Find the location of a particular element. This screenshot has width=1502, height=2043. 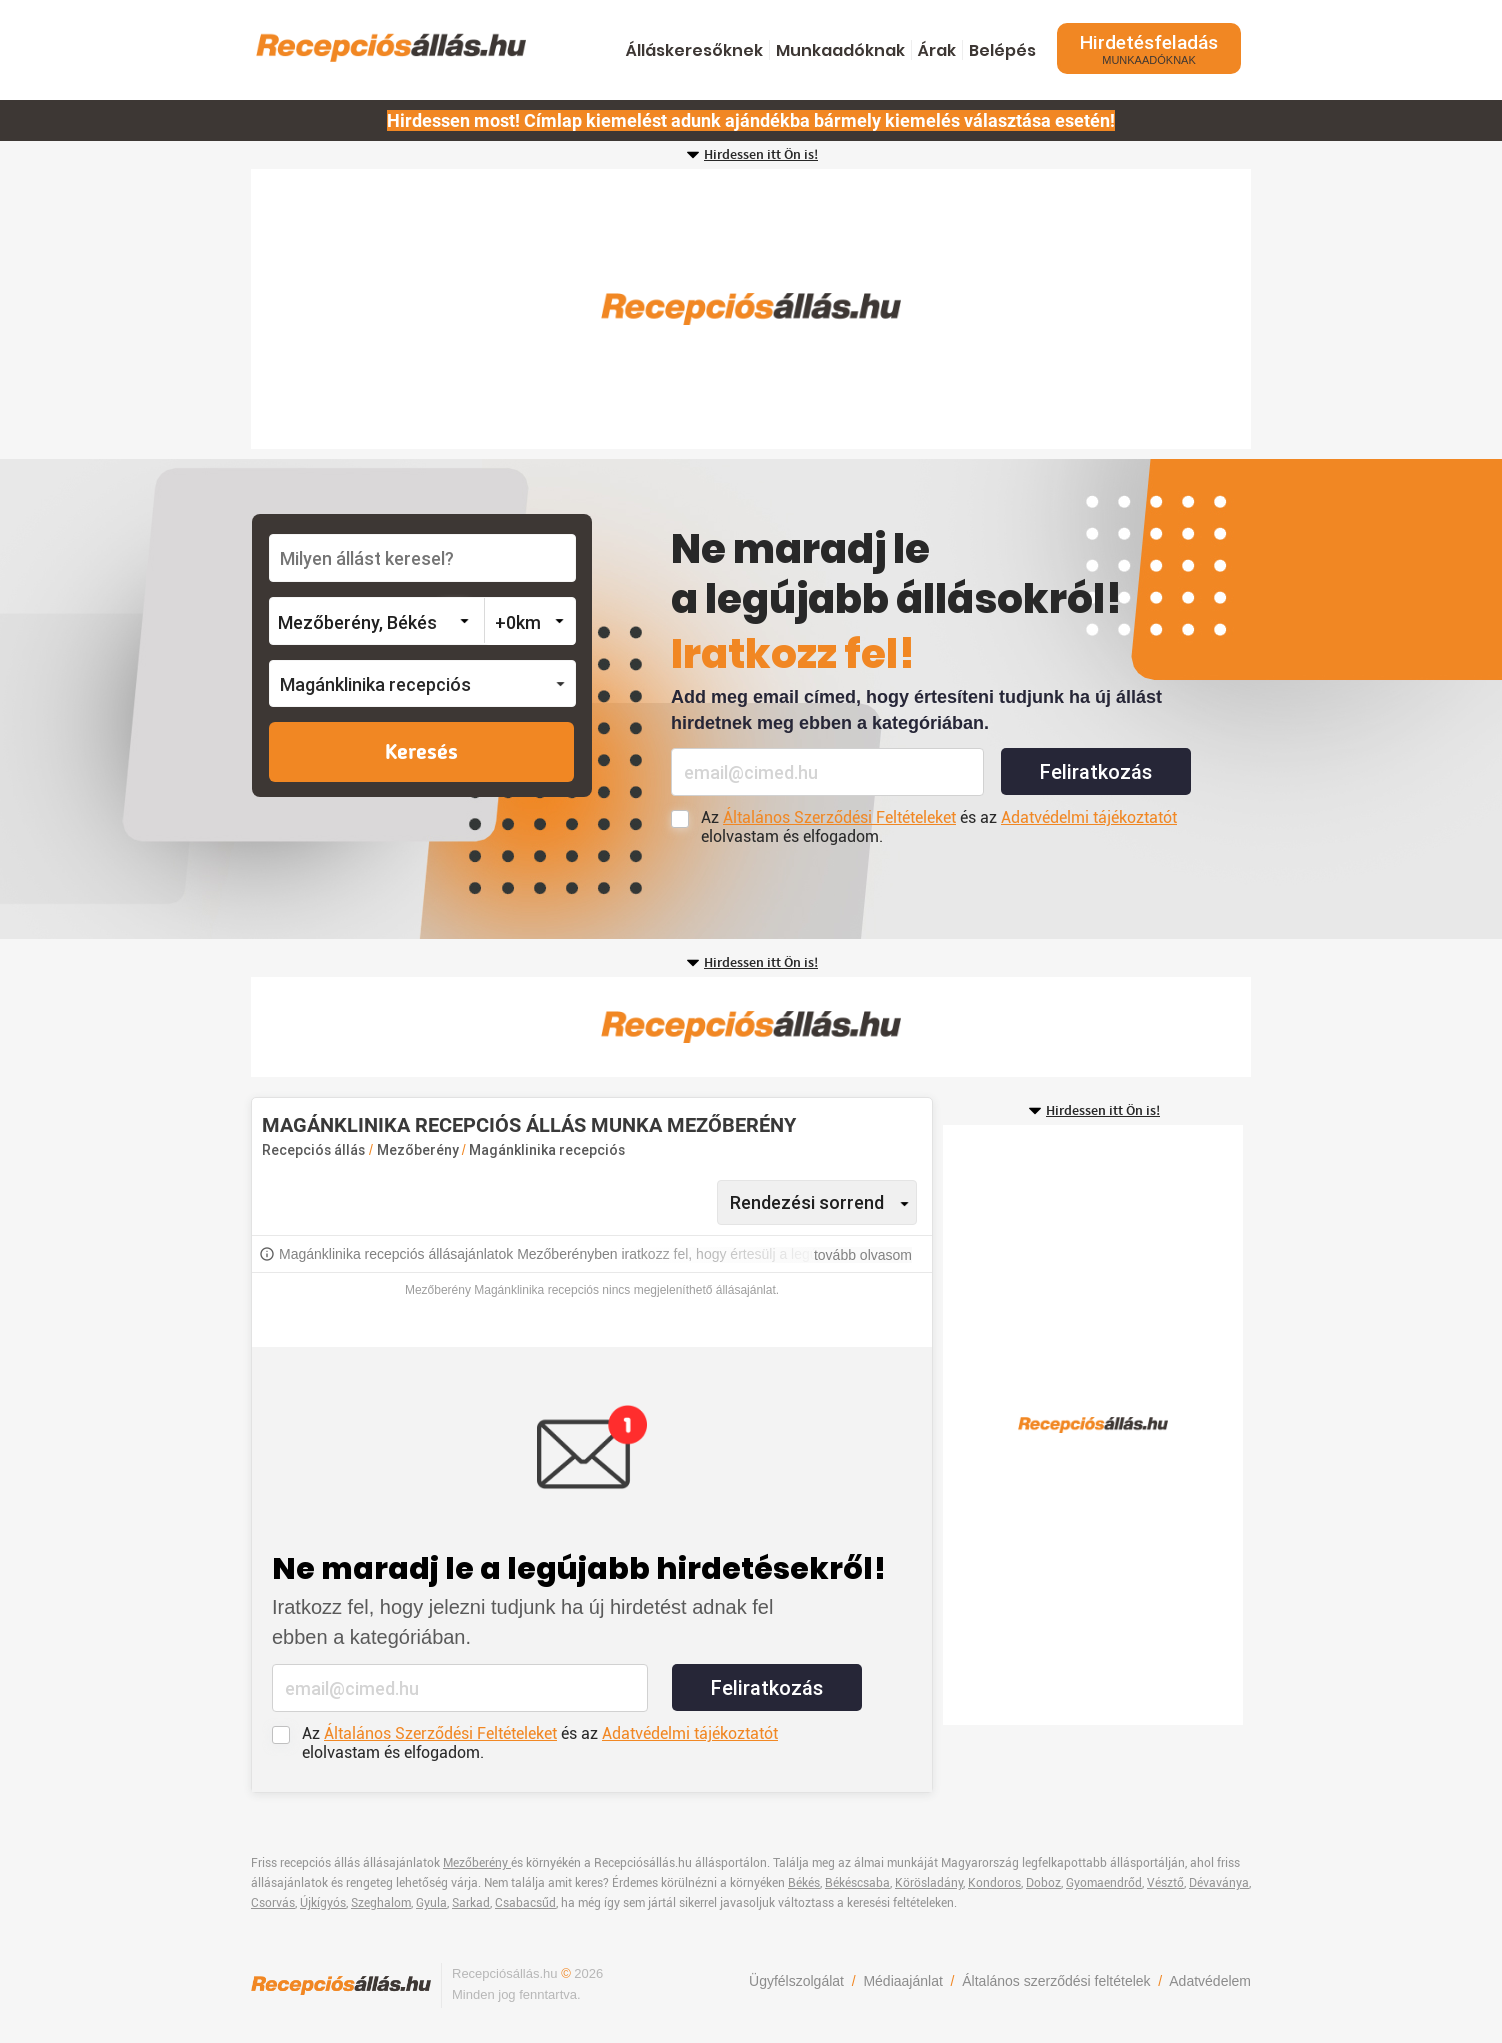

Árak is located at coordinates (937, 50).